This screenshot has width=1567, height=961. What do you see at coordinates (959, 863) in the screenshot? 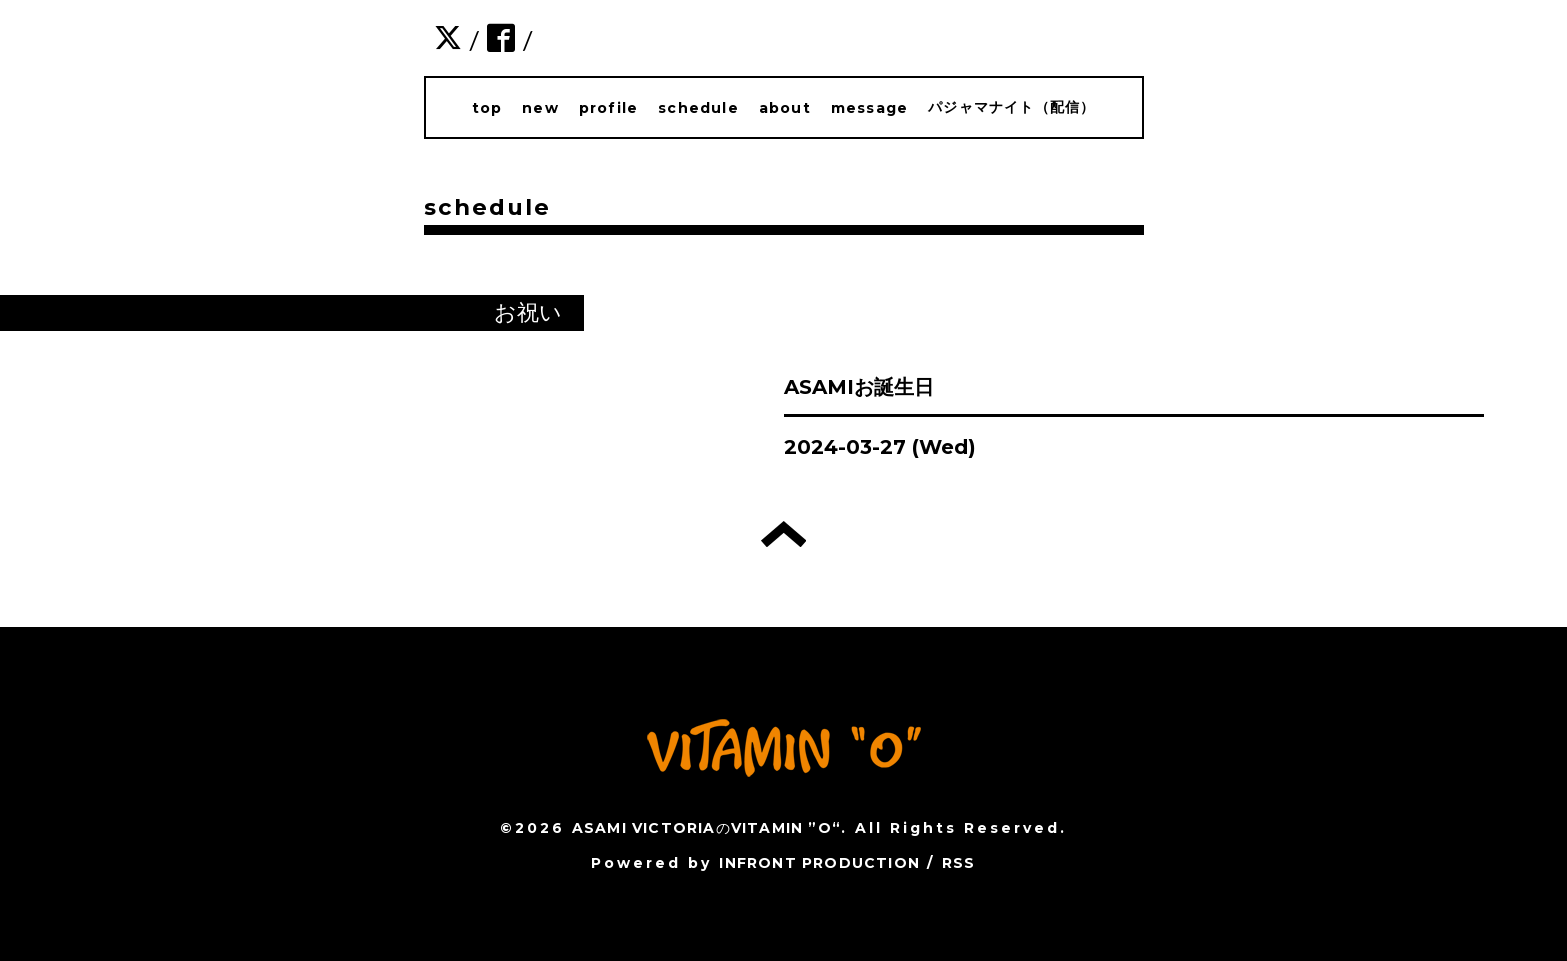
I see `RSS` at bounding box center [959, 863].